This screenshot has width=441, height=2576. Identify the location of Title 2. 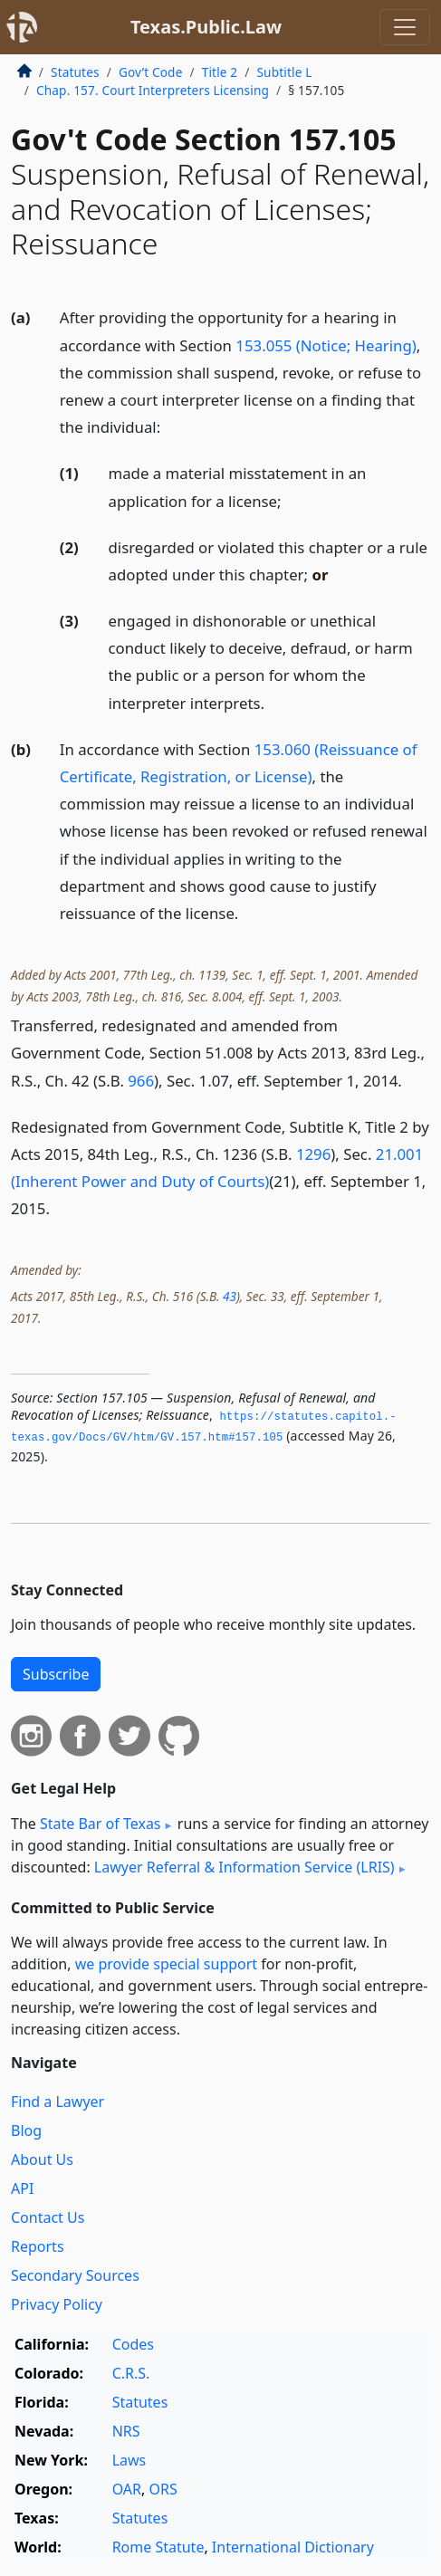
(220, 72).